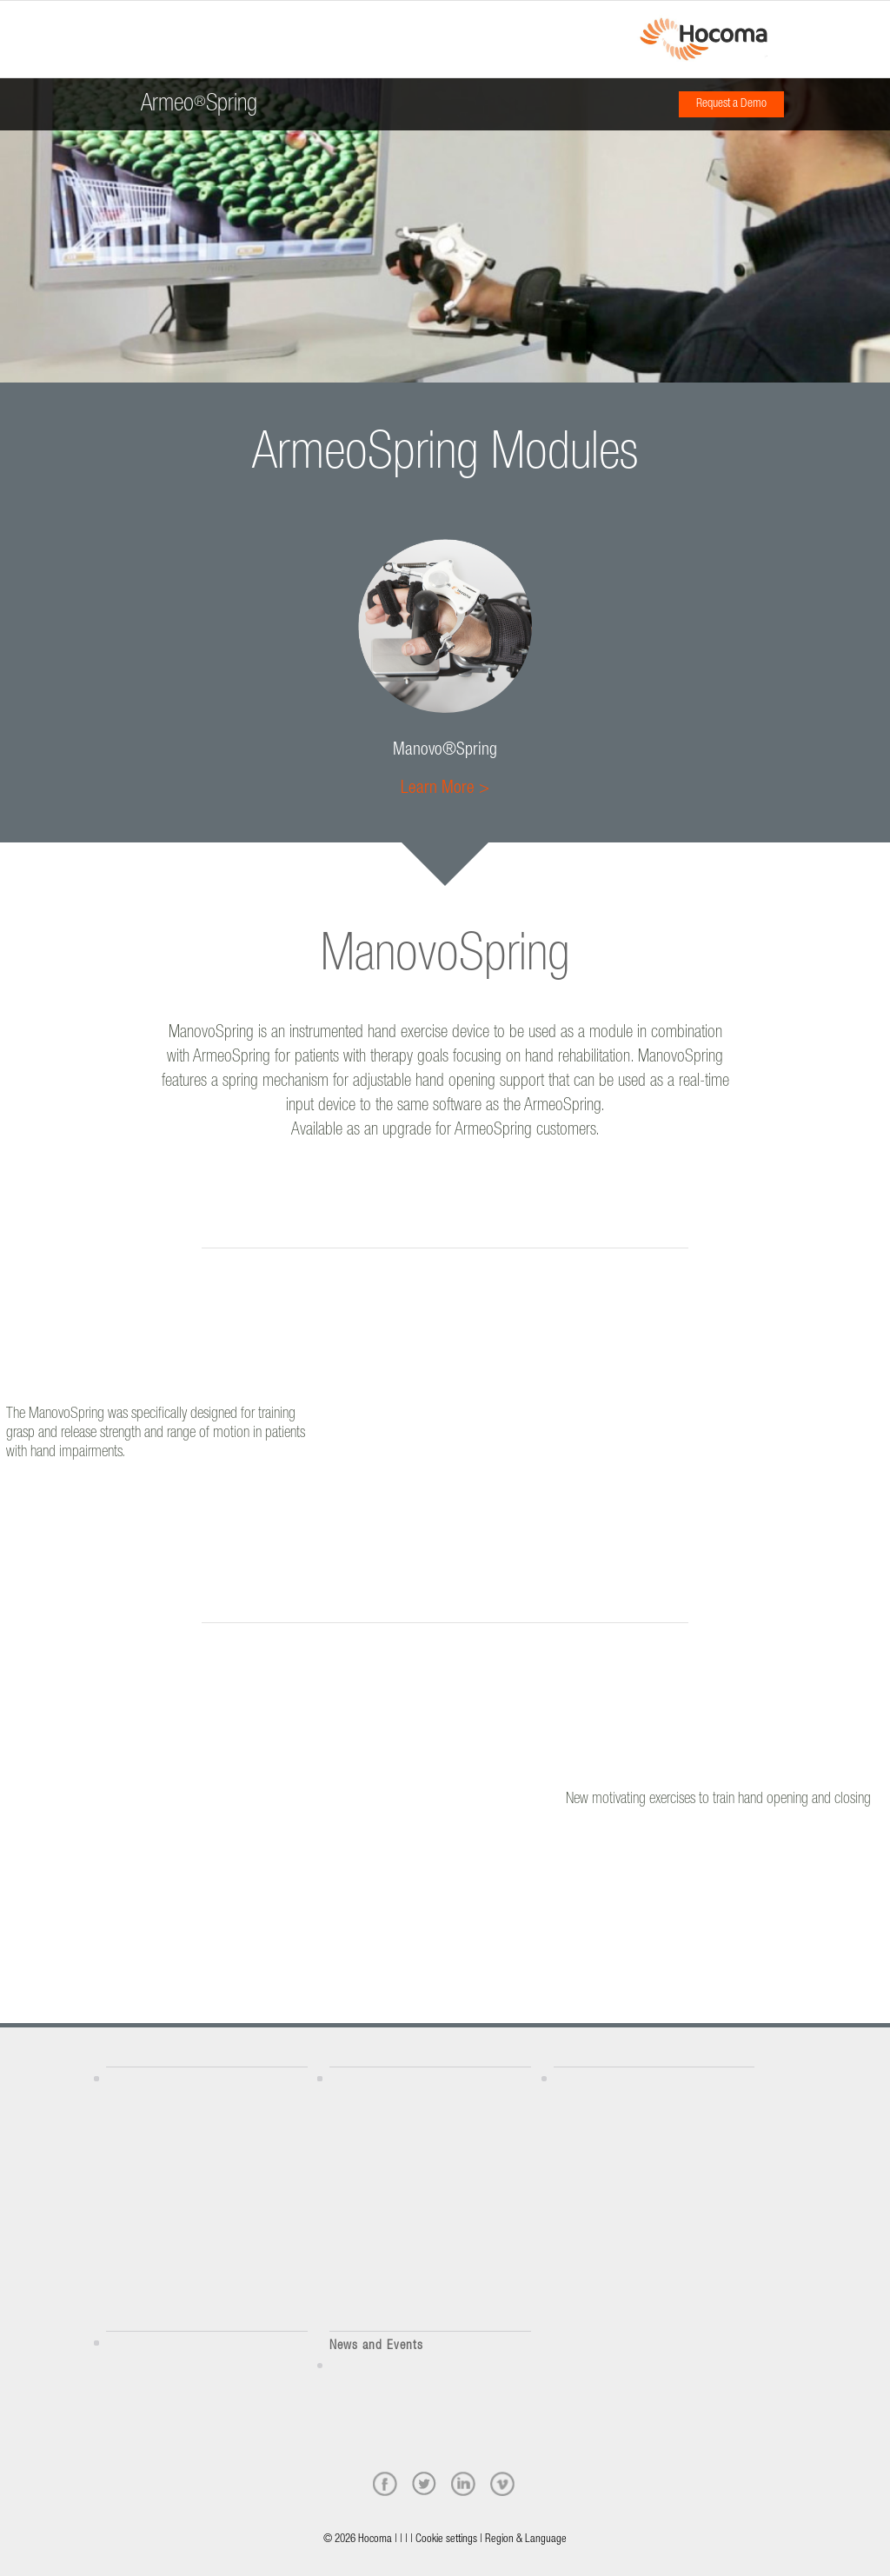 The image size is (890, 2576). What do you see at coordinates (502, 2484) in the screenshot?
I see `[vimeo]` at bounding box center [502, 2484].